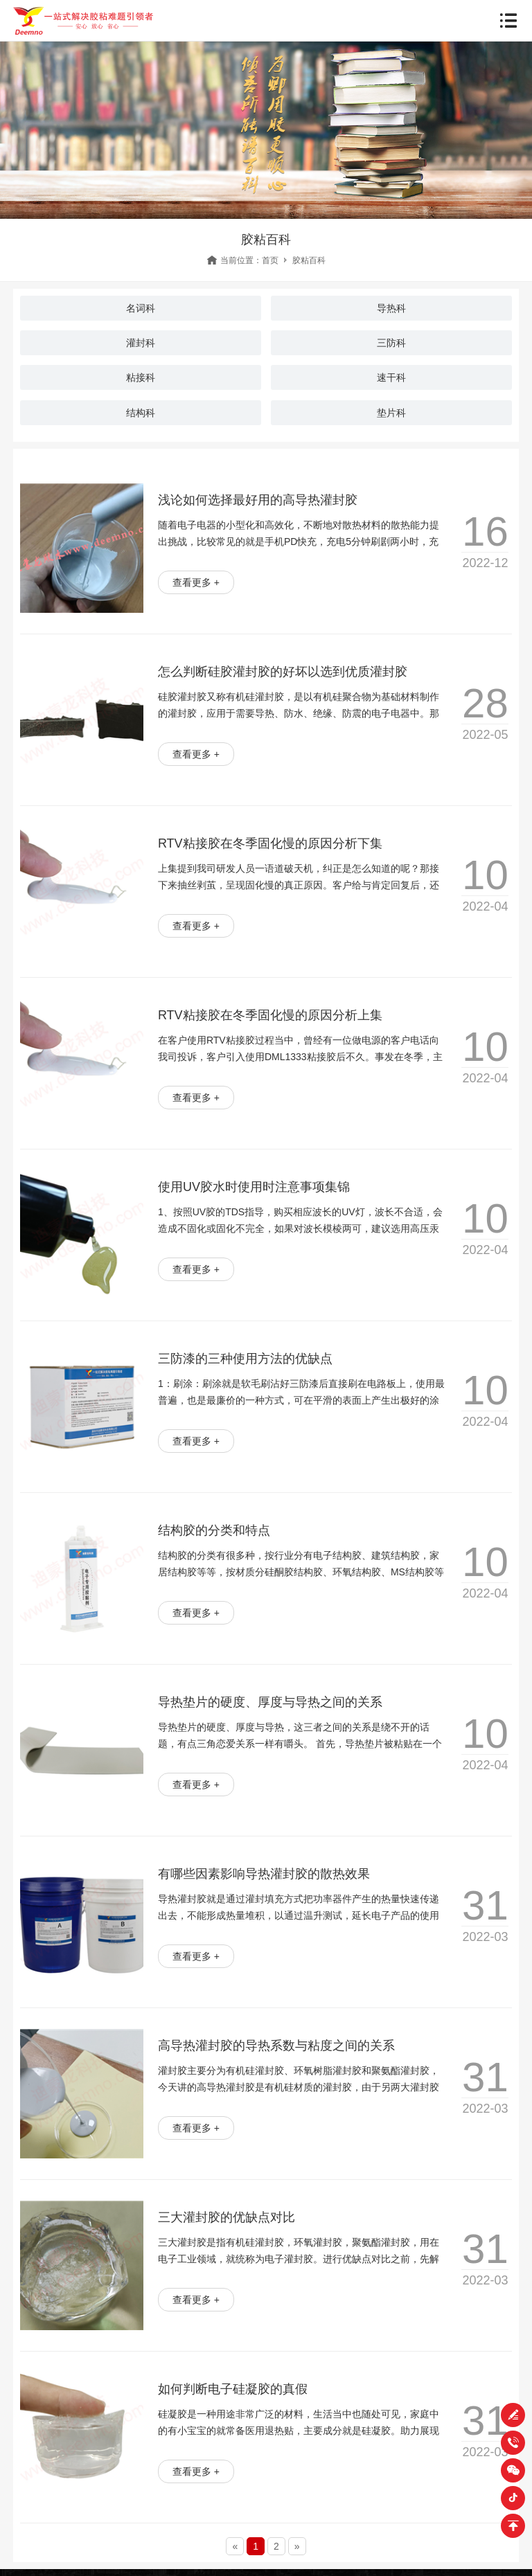  I want to click on 首页, so click(270, 260).